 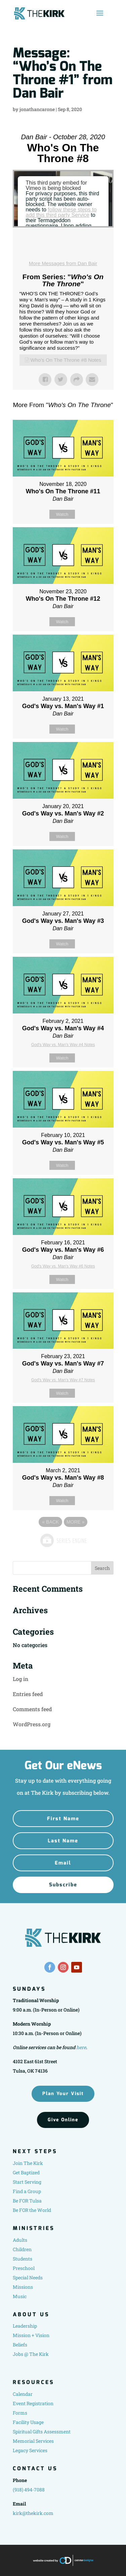 What do you see at coordinates (33, 2513) in the screenshot?
I see `kirk@thekirk.com` at bounding box center [33, 2513].